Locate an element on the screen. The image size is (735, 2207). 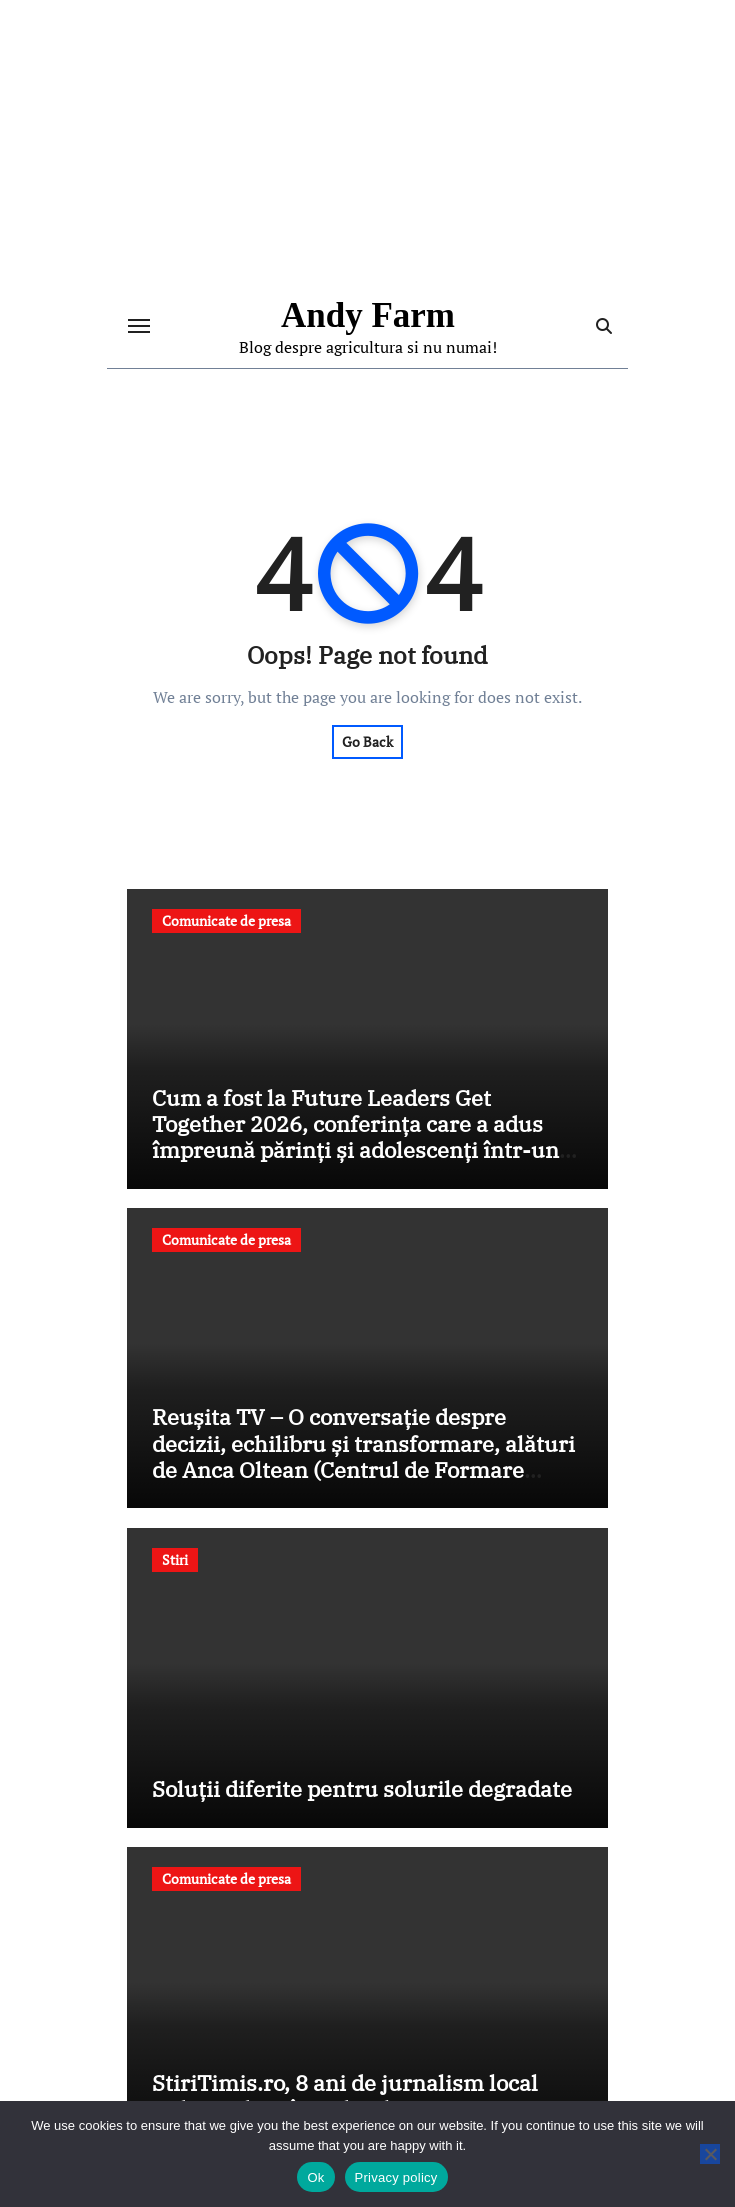
Andy Farm is located at coordinates (368, 315).